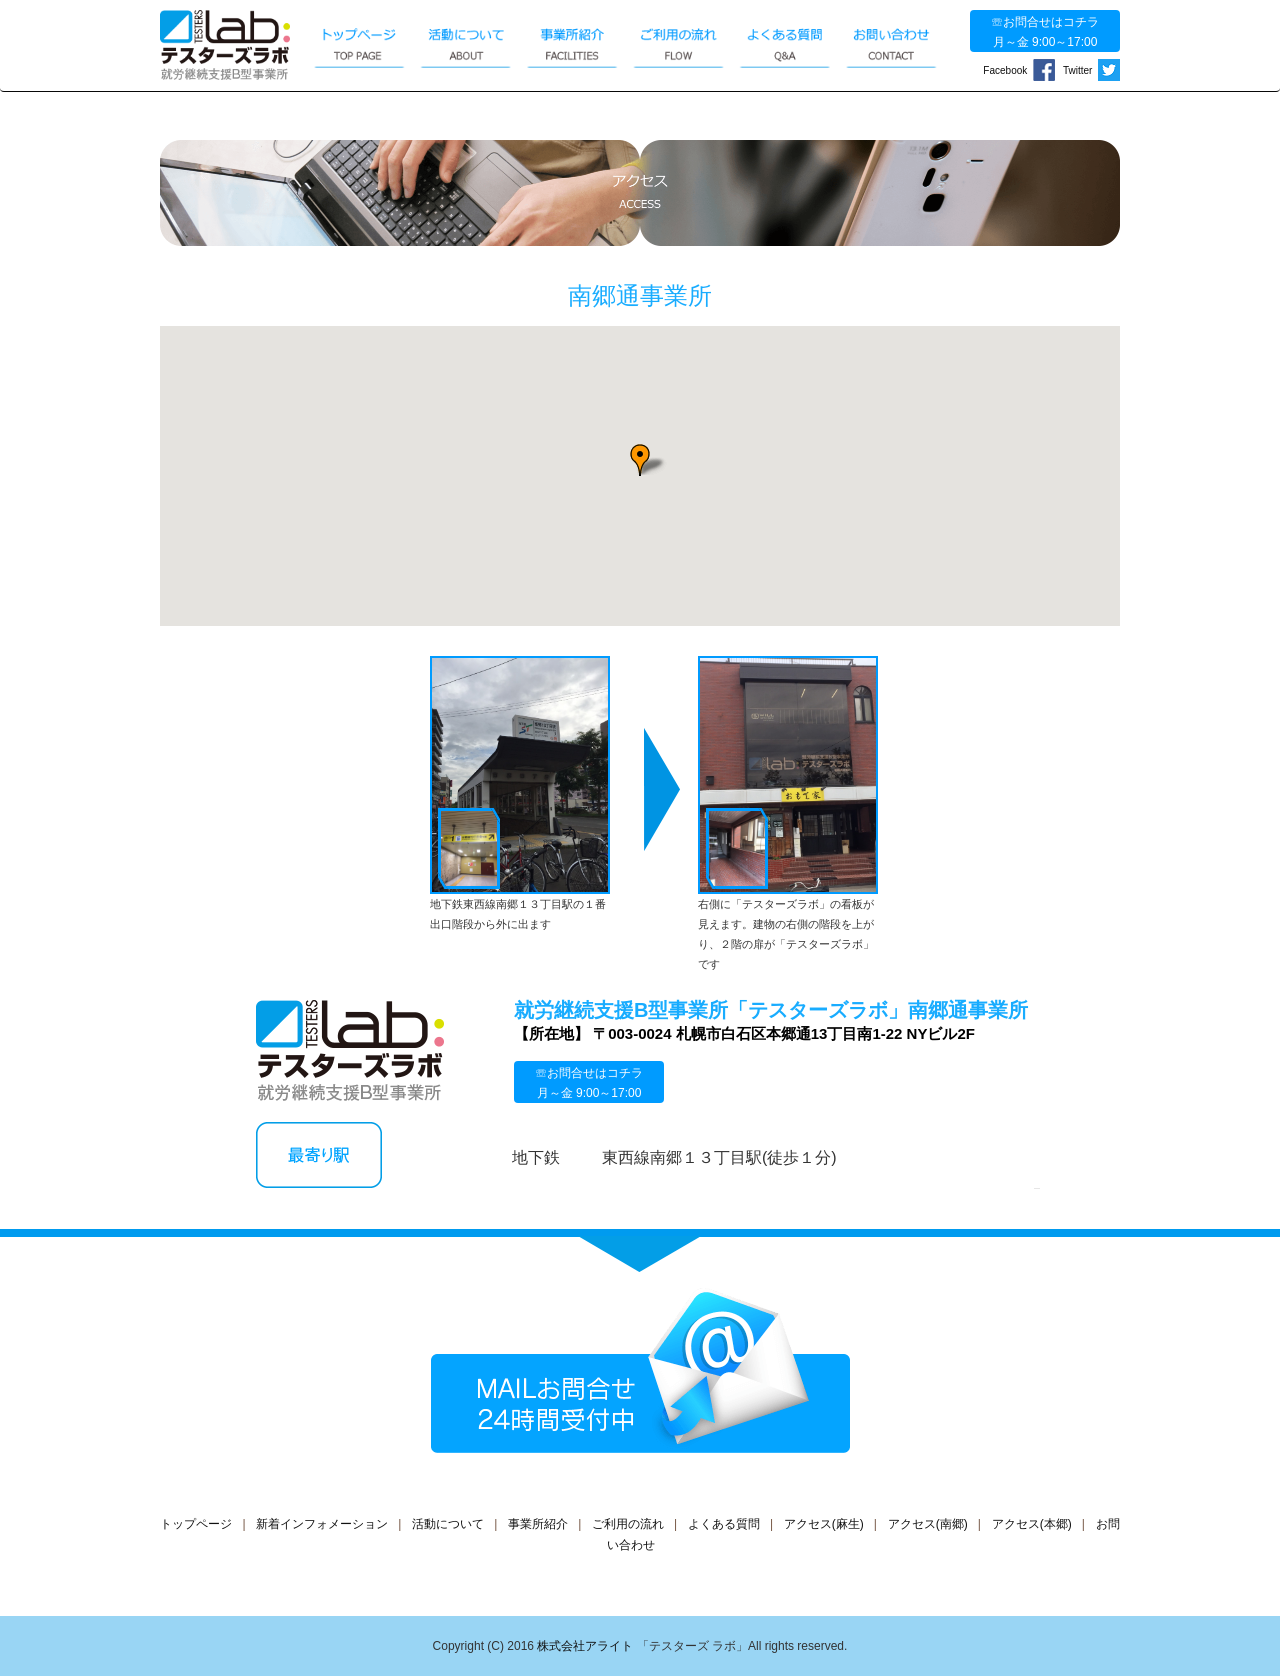  Describe the element at coordinates (1091, 70) in the screenshot. I see `Twitter` at that location.